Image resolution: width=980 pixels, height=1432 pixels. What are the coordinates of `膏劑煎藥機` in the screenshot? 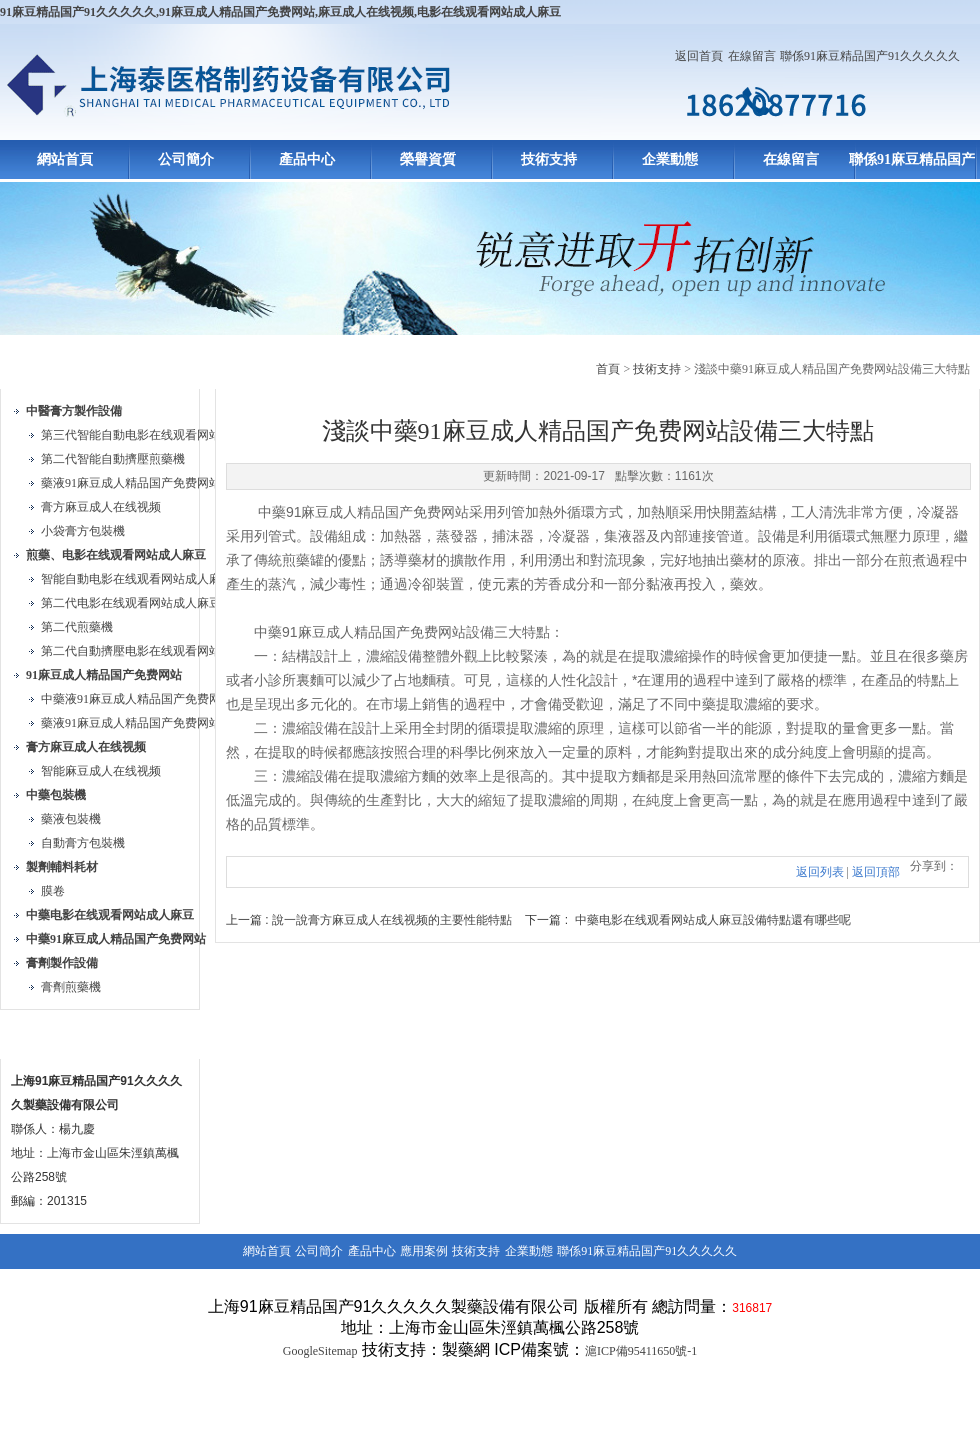 It's located at (71, 987).